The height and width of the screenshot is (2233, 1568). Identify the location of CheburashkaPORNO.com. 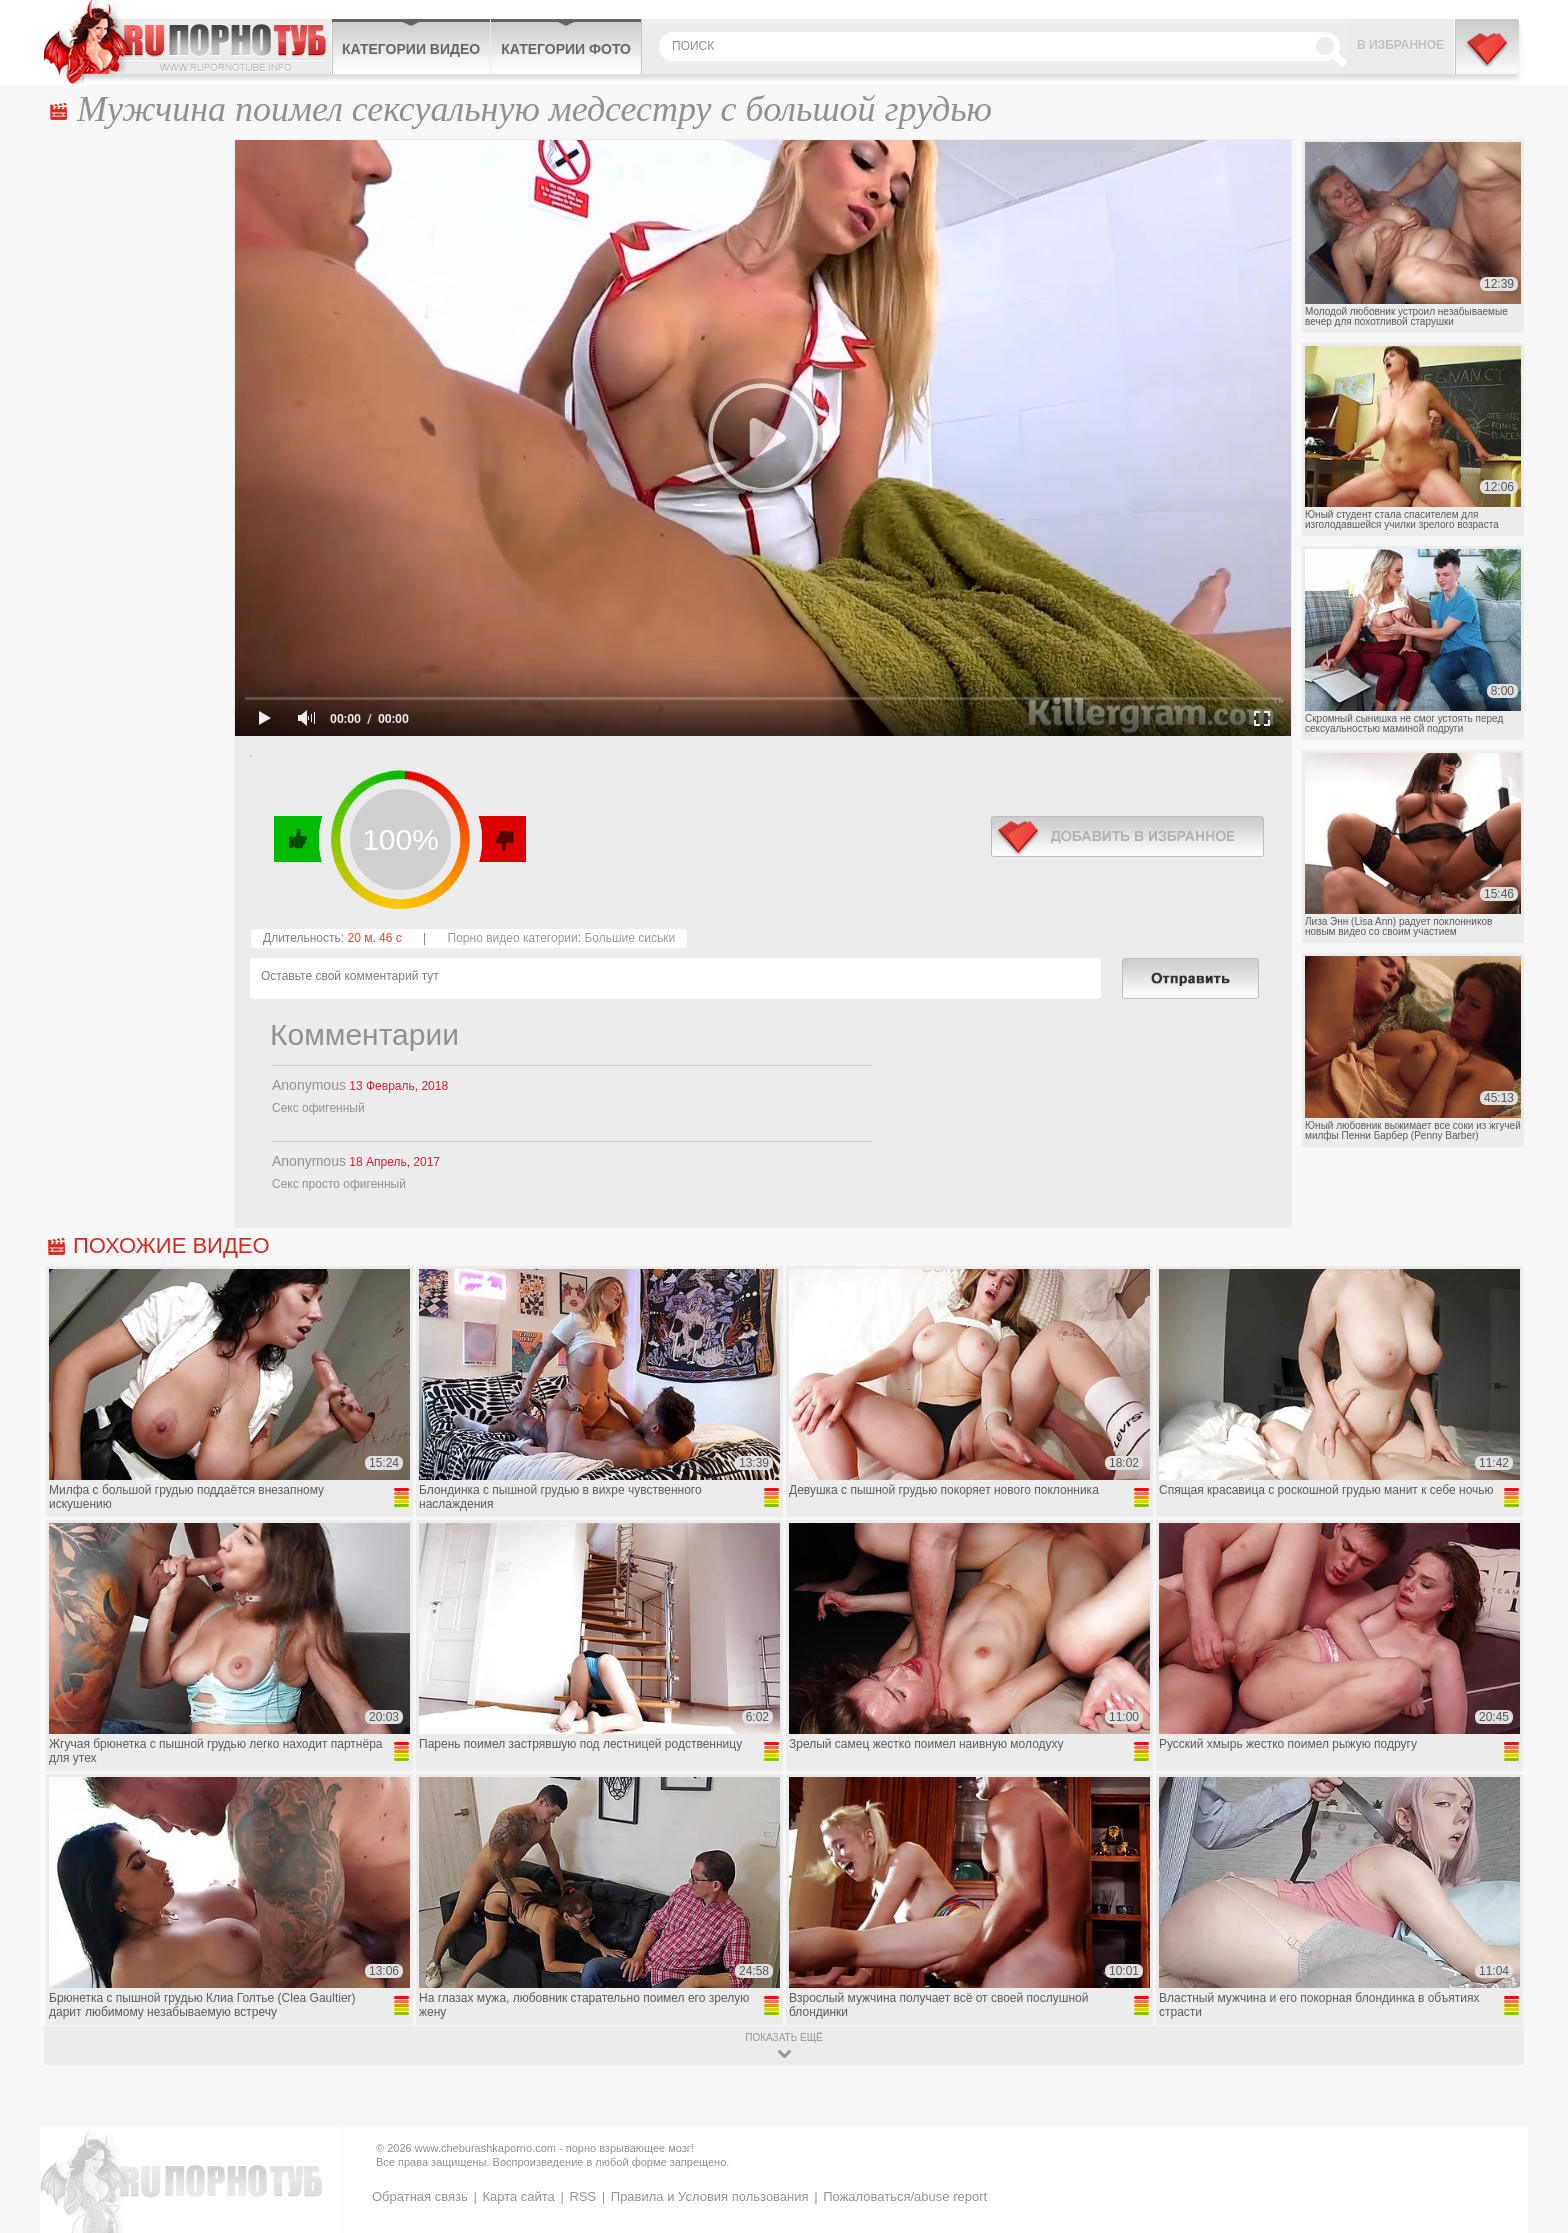
(187, 42).